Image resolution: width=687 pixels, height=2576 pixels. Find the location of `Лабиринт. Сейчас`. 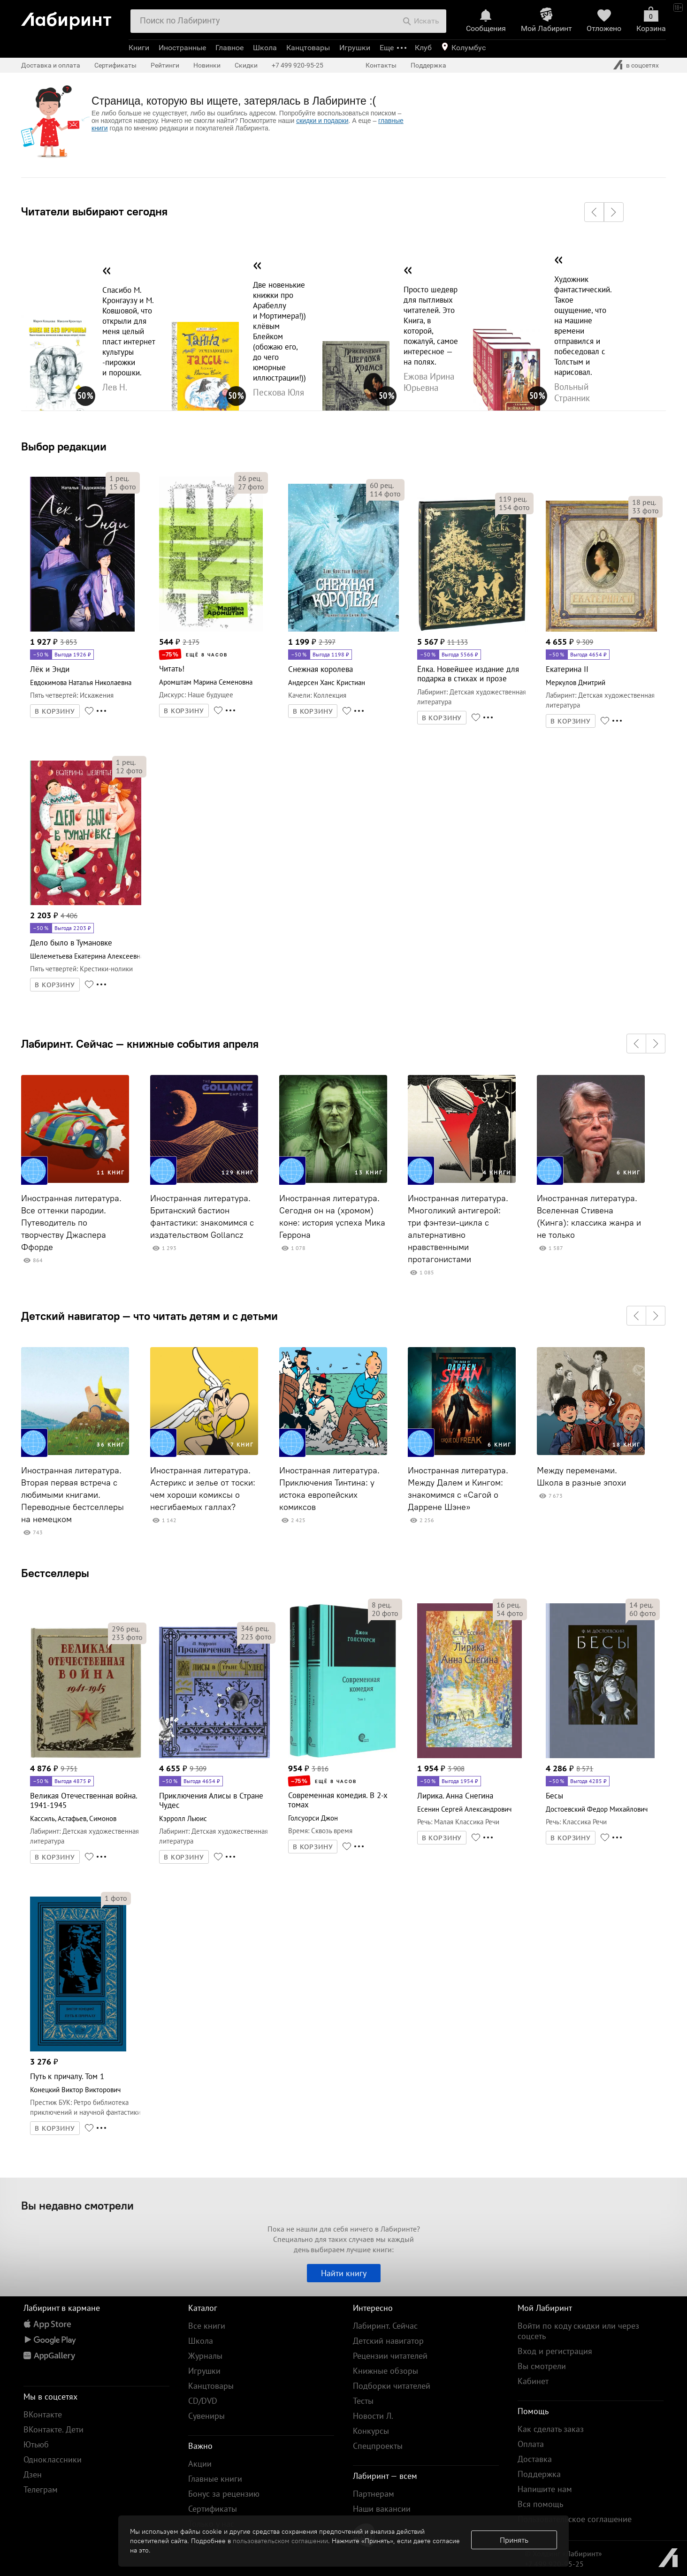

Лабиринт. Сейчас is located at coordinates (385, 2325).